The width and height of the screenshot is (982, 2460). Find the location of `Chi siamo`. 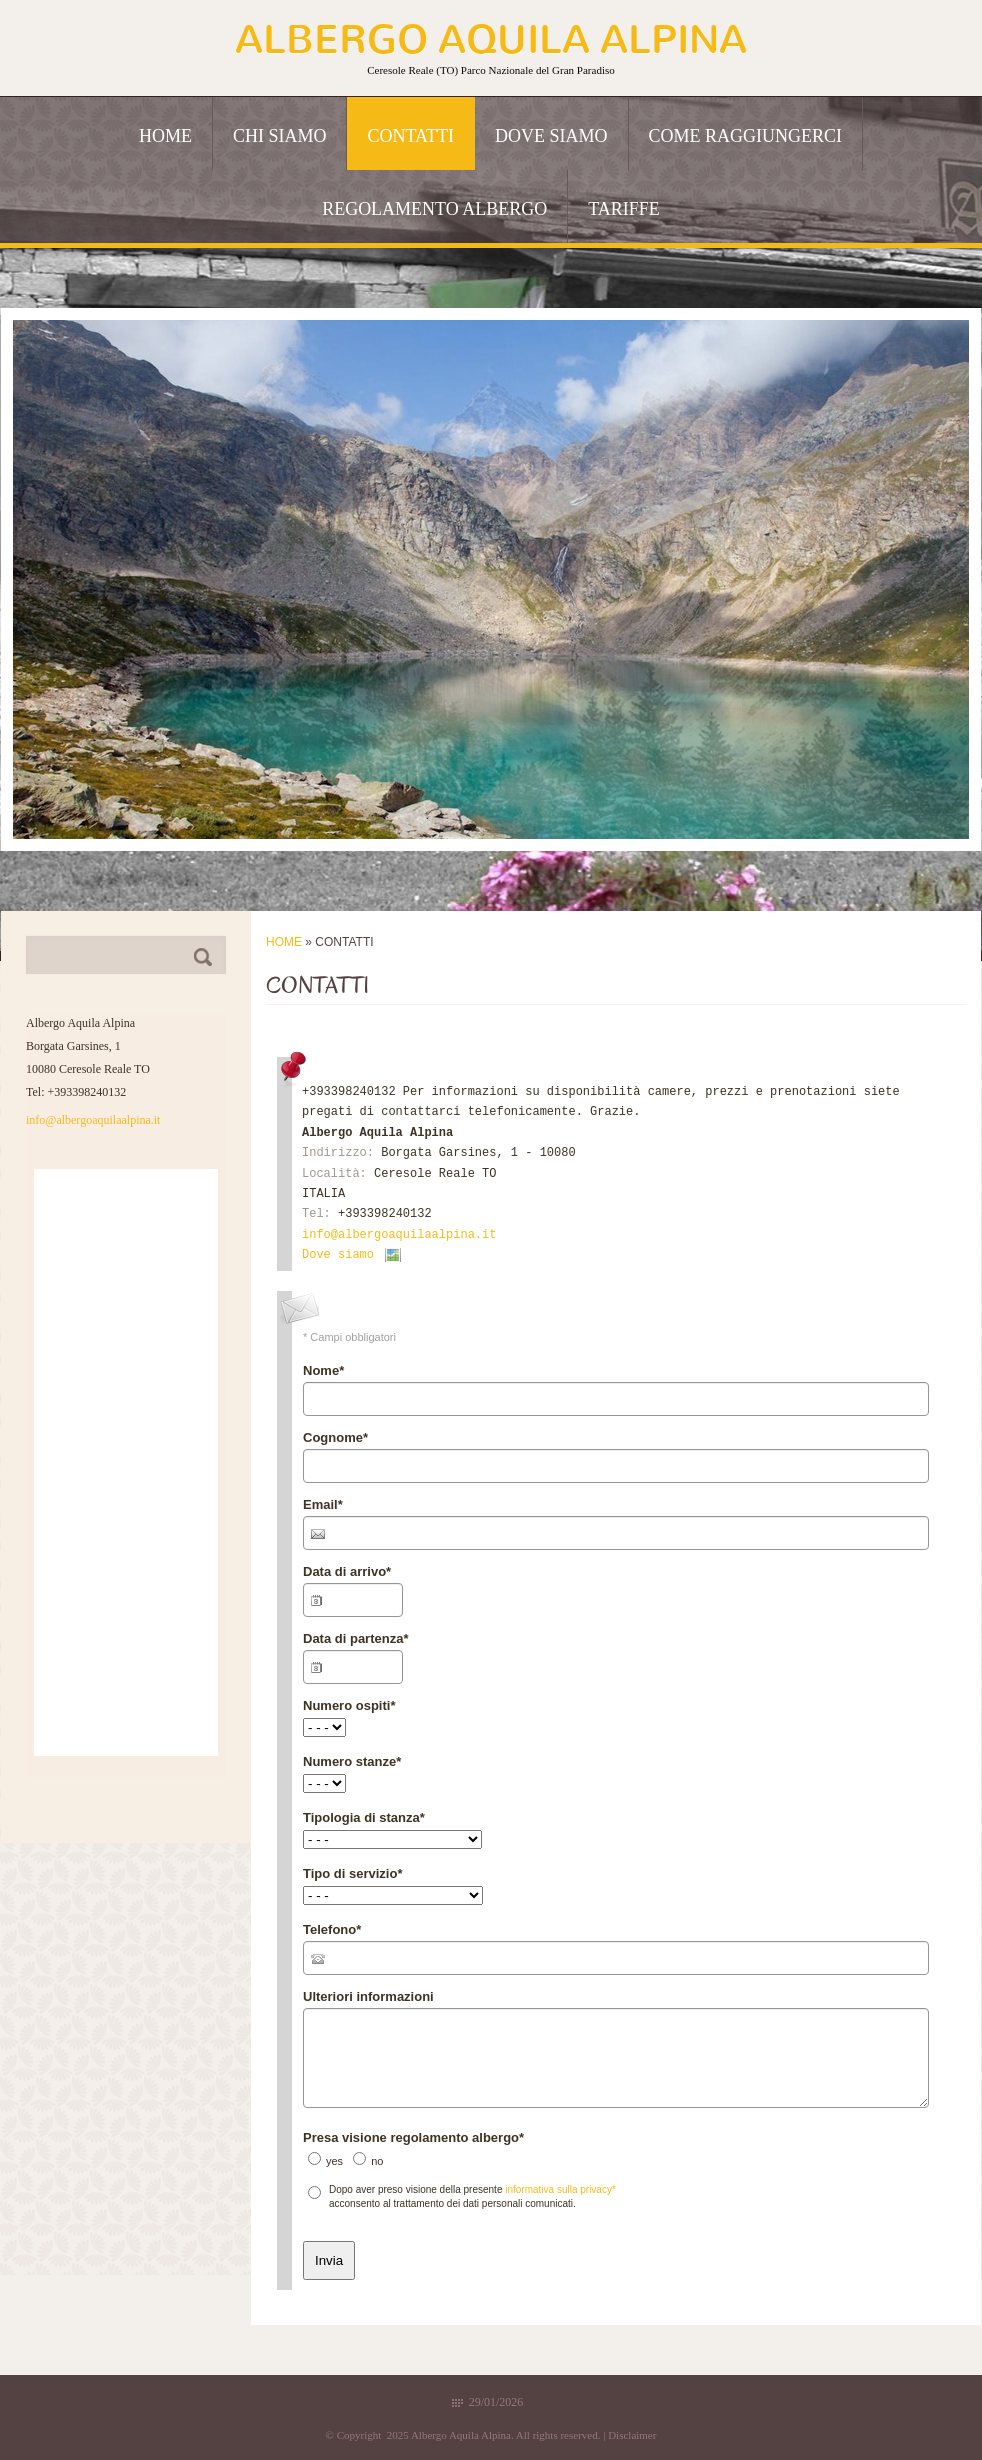

Chi siamo is located at coordinates (280, 136).